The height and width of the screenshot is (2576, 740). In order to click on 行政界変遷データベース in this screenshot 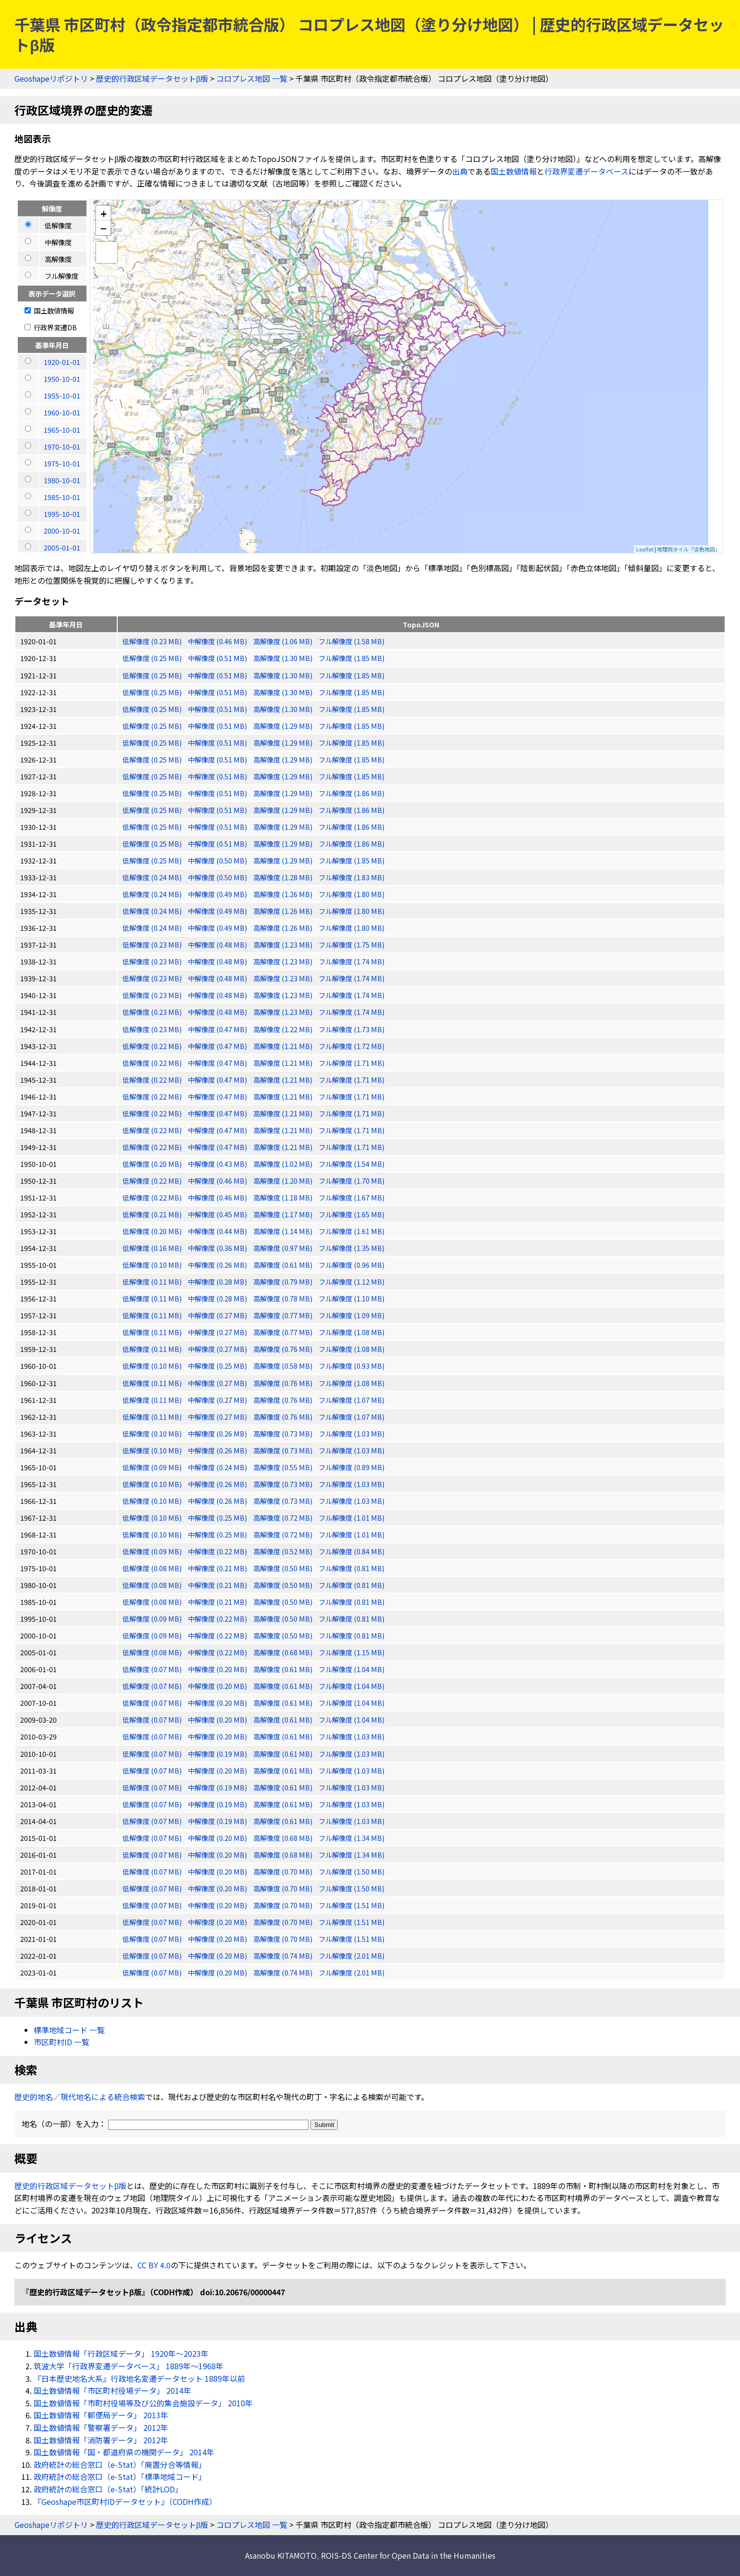, I will do `click(586, 171)`.